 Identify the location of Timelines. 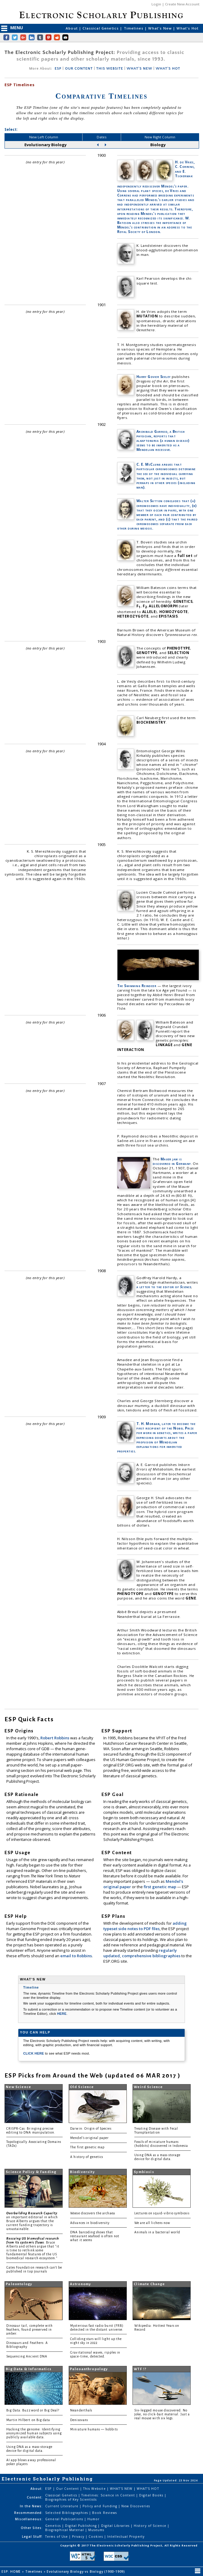
(134, 28).